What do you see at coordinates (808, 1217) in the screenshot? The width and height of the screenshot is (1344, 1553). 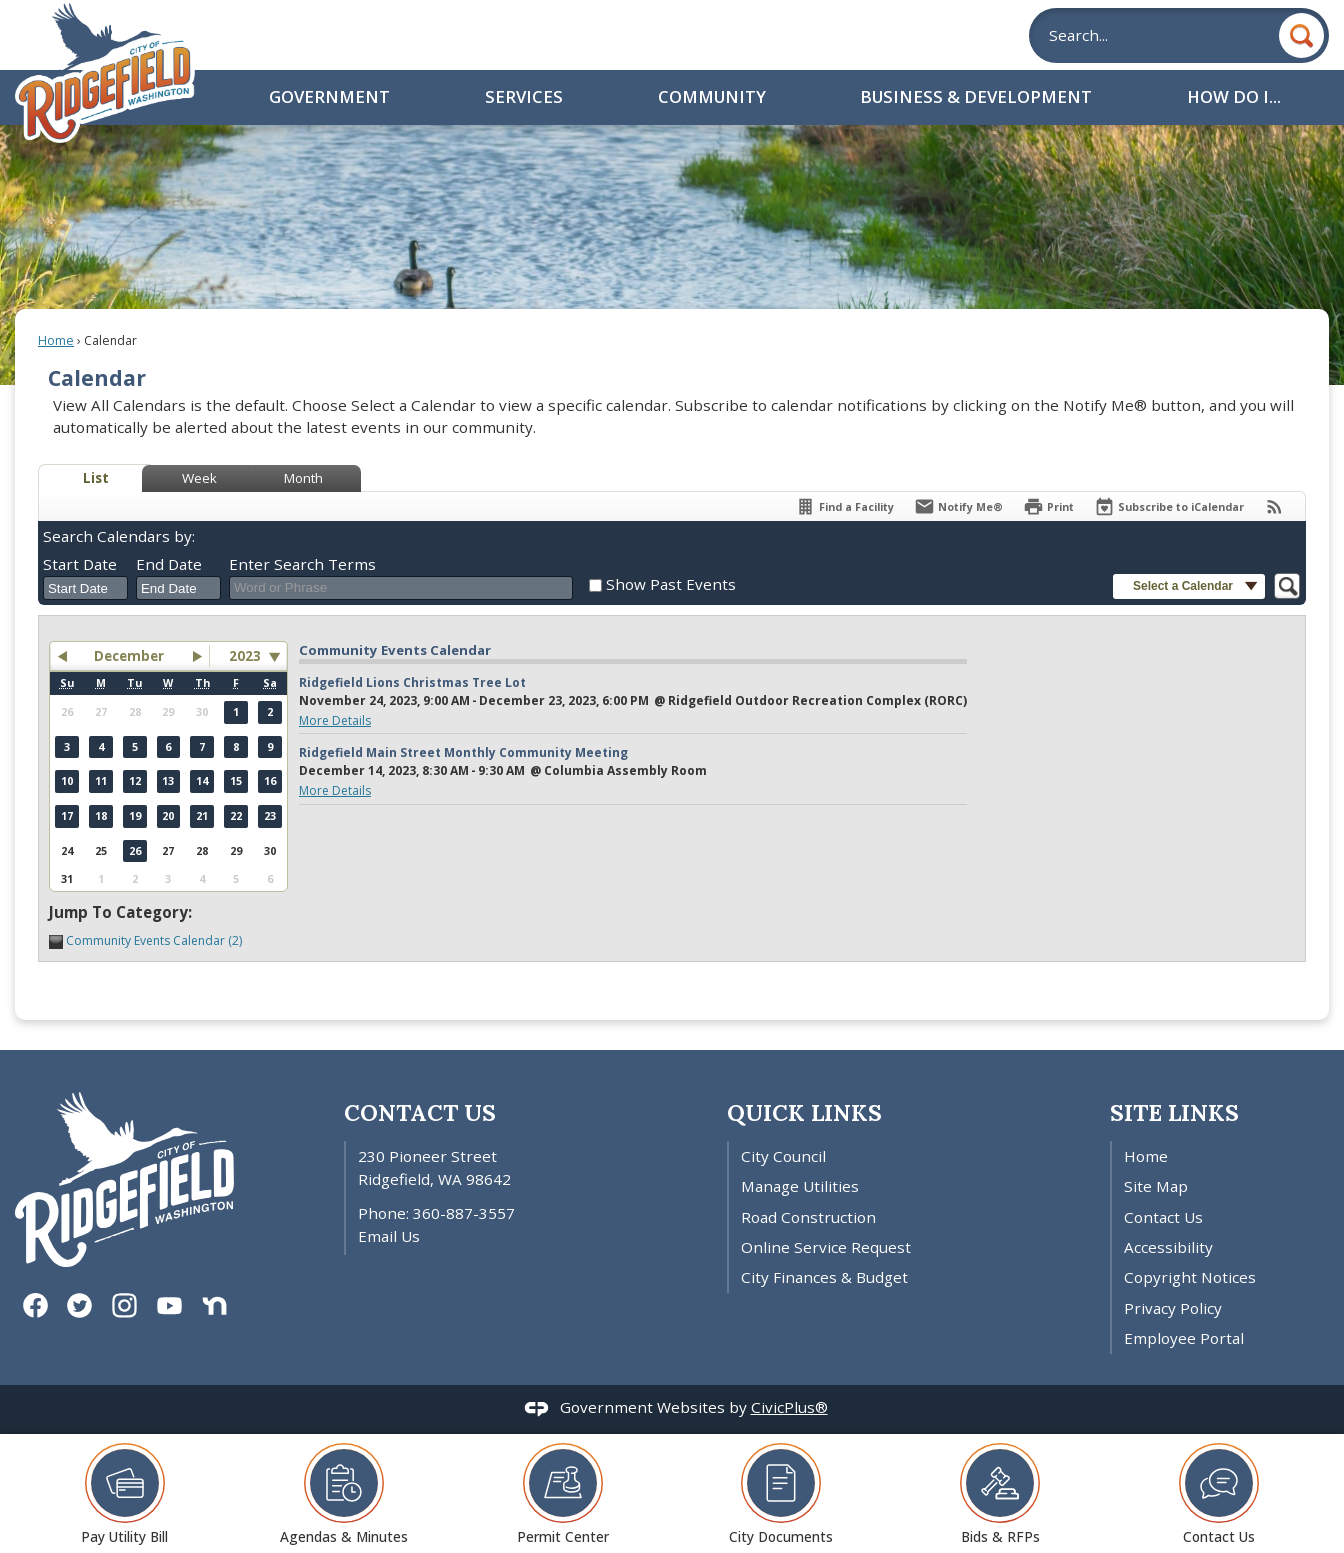 I see `Road Construction` at bounding box center [808, 1217].